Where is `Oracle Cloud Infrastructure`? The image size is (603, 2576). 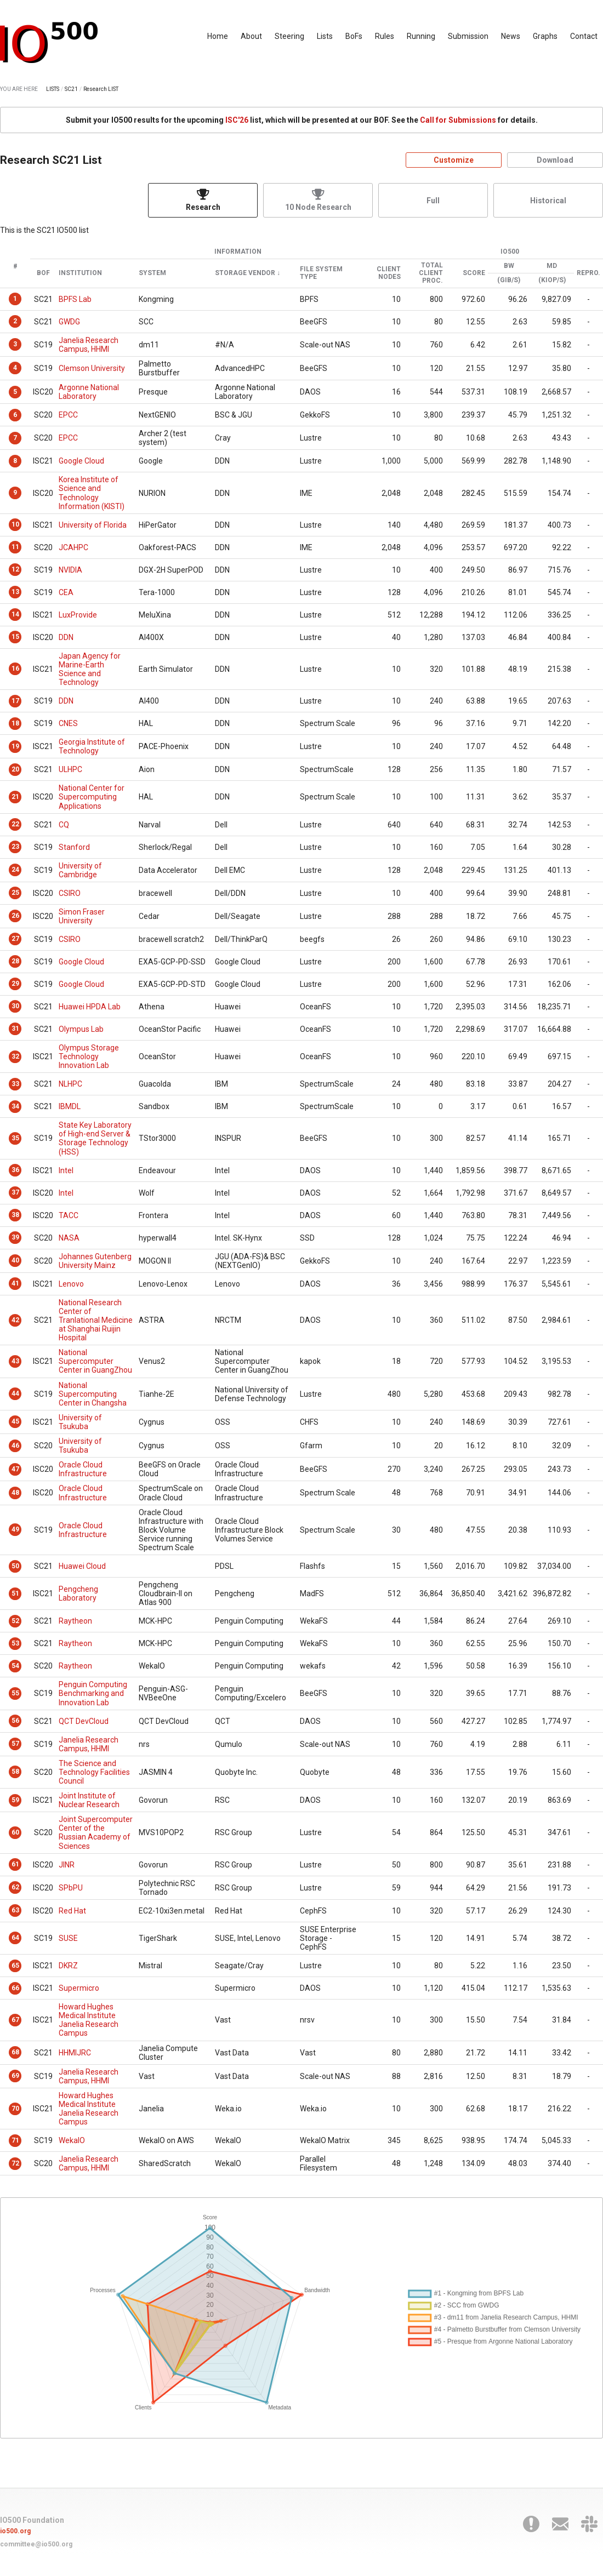
Oracle Cloud Infrastructure is located at coordinates (83, 1469).